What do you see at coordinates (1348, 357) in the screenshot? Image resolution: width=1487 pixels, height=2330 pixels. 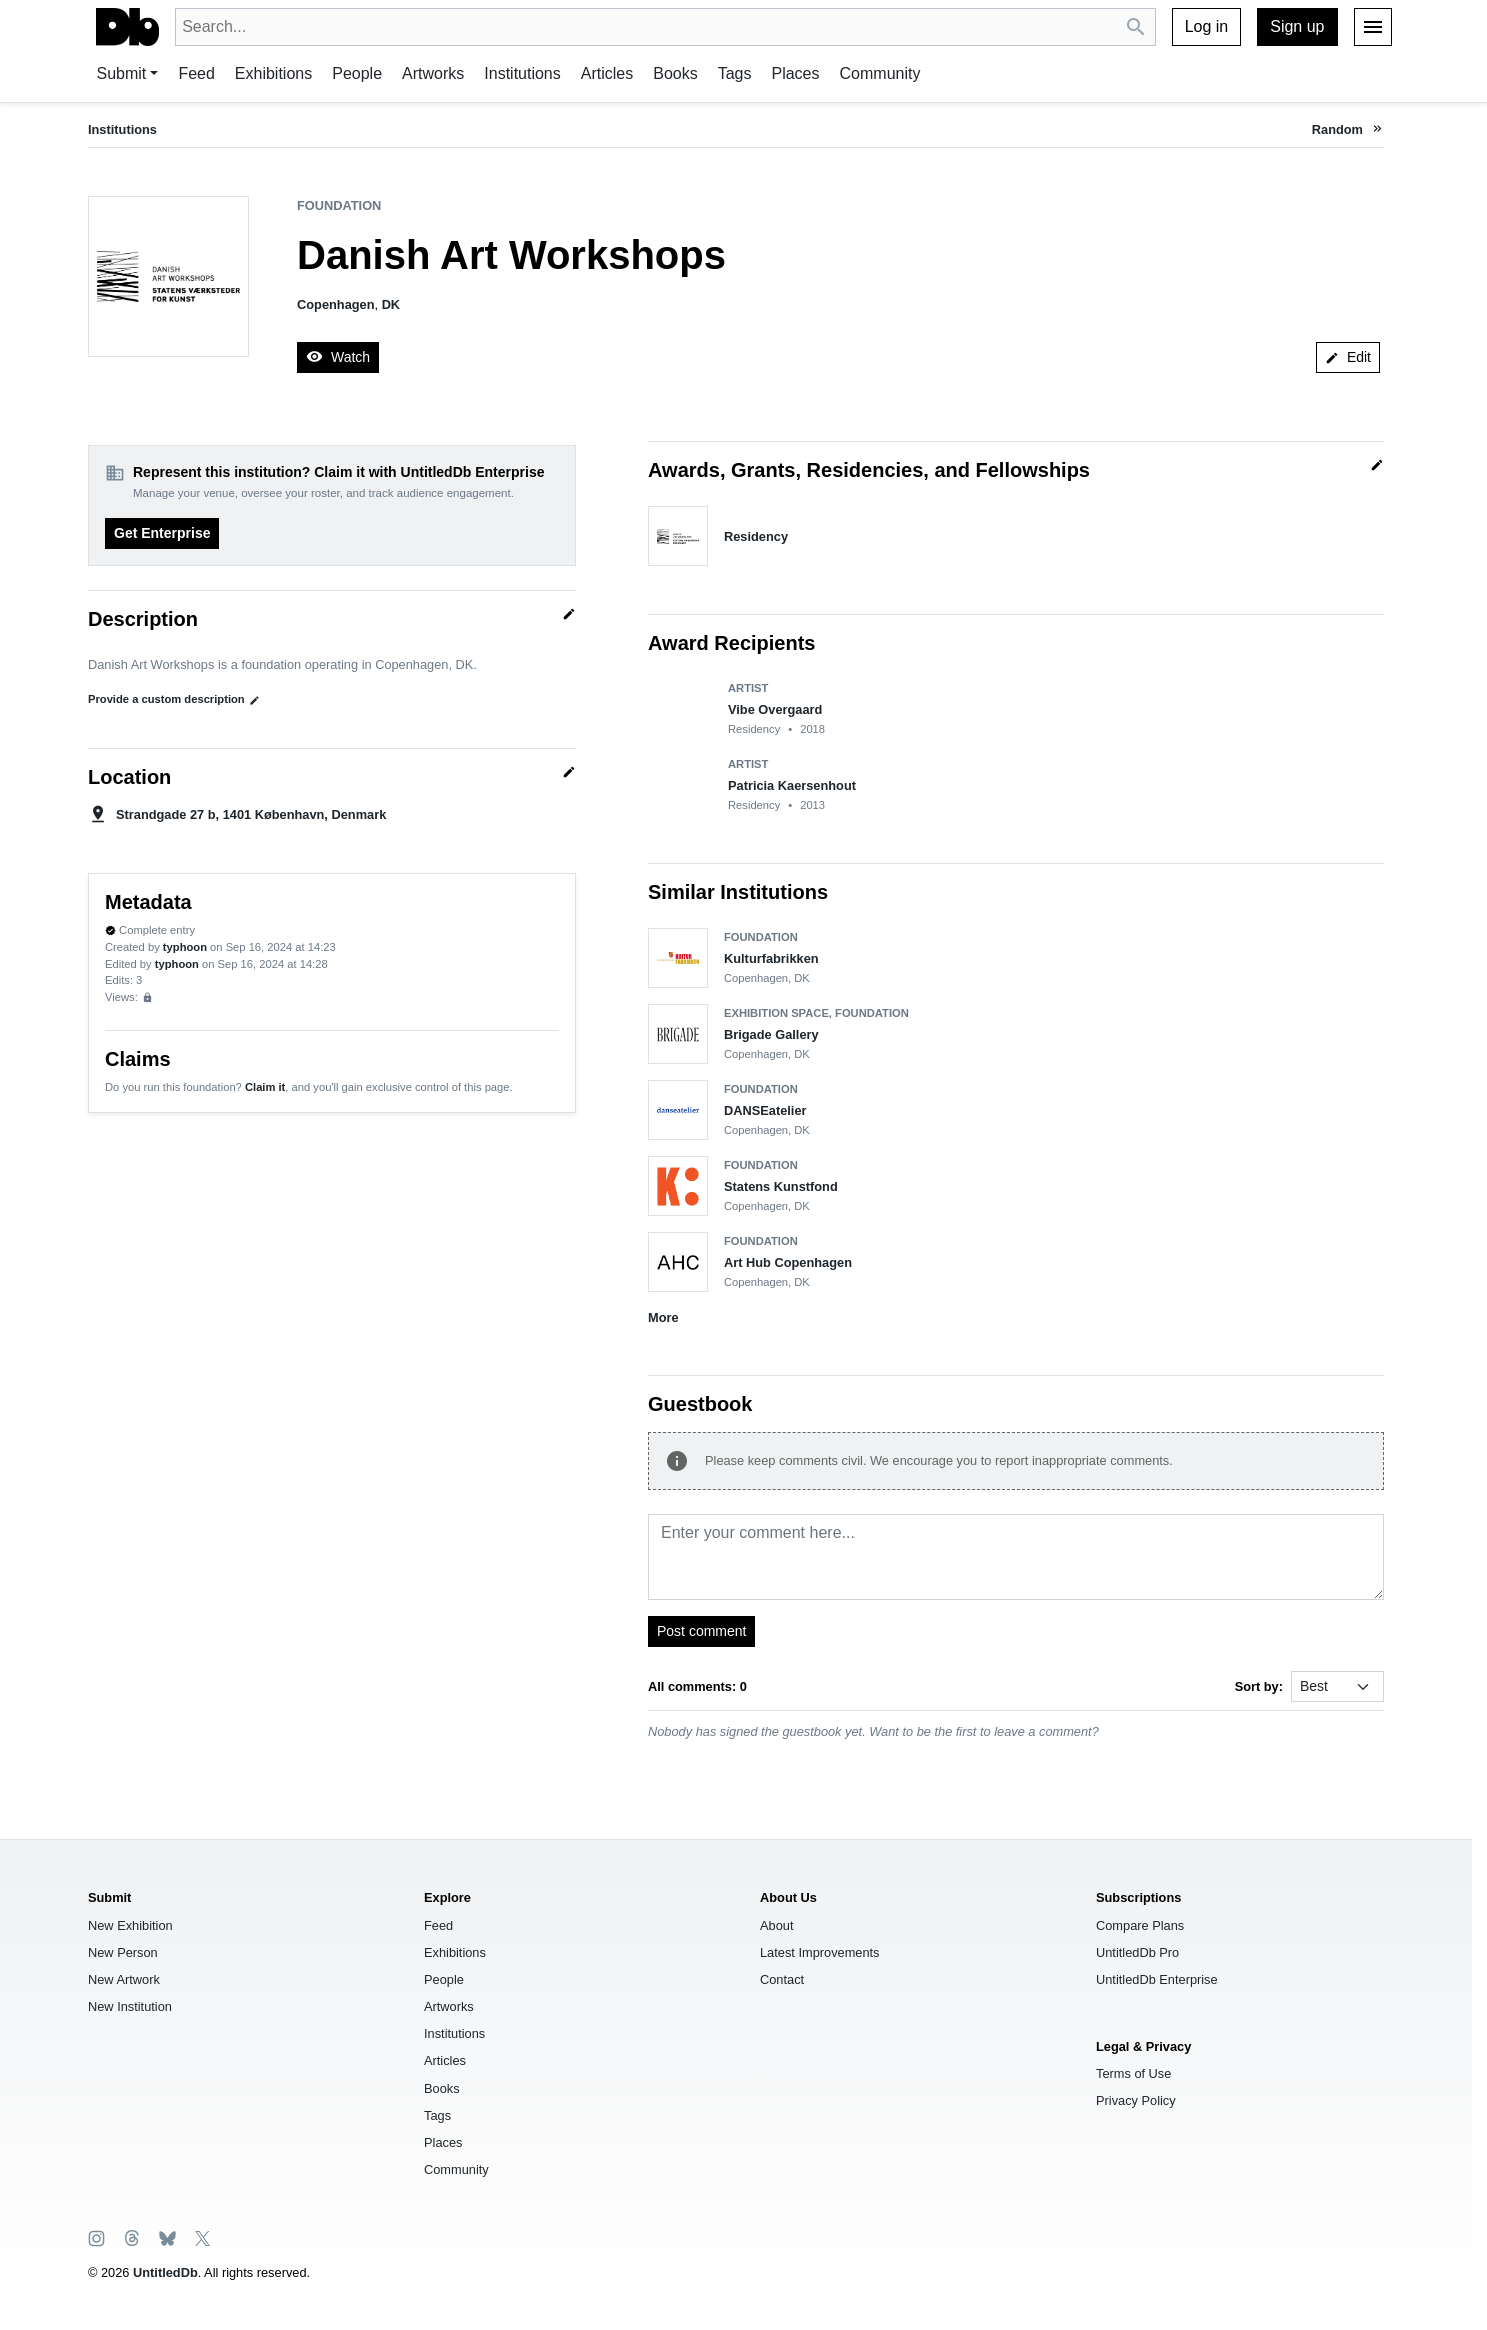 I see `Edit` at bounding box center [1348, 357].